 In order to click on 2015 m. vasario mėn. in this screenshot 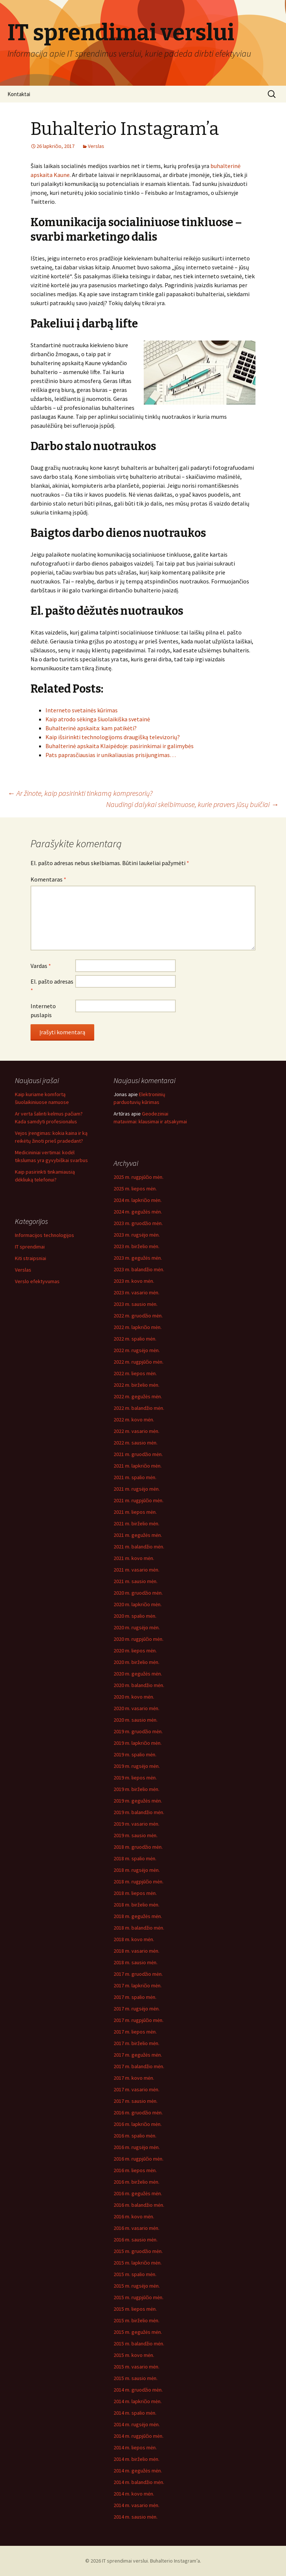, I will do `click(136, 2366)`.